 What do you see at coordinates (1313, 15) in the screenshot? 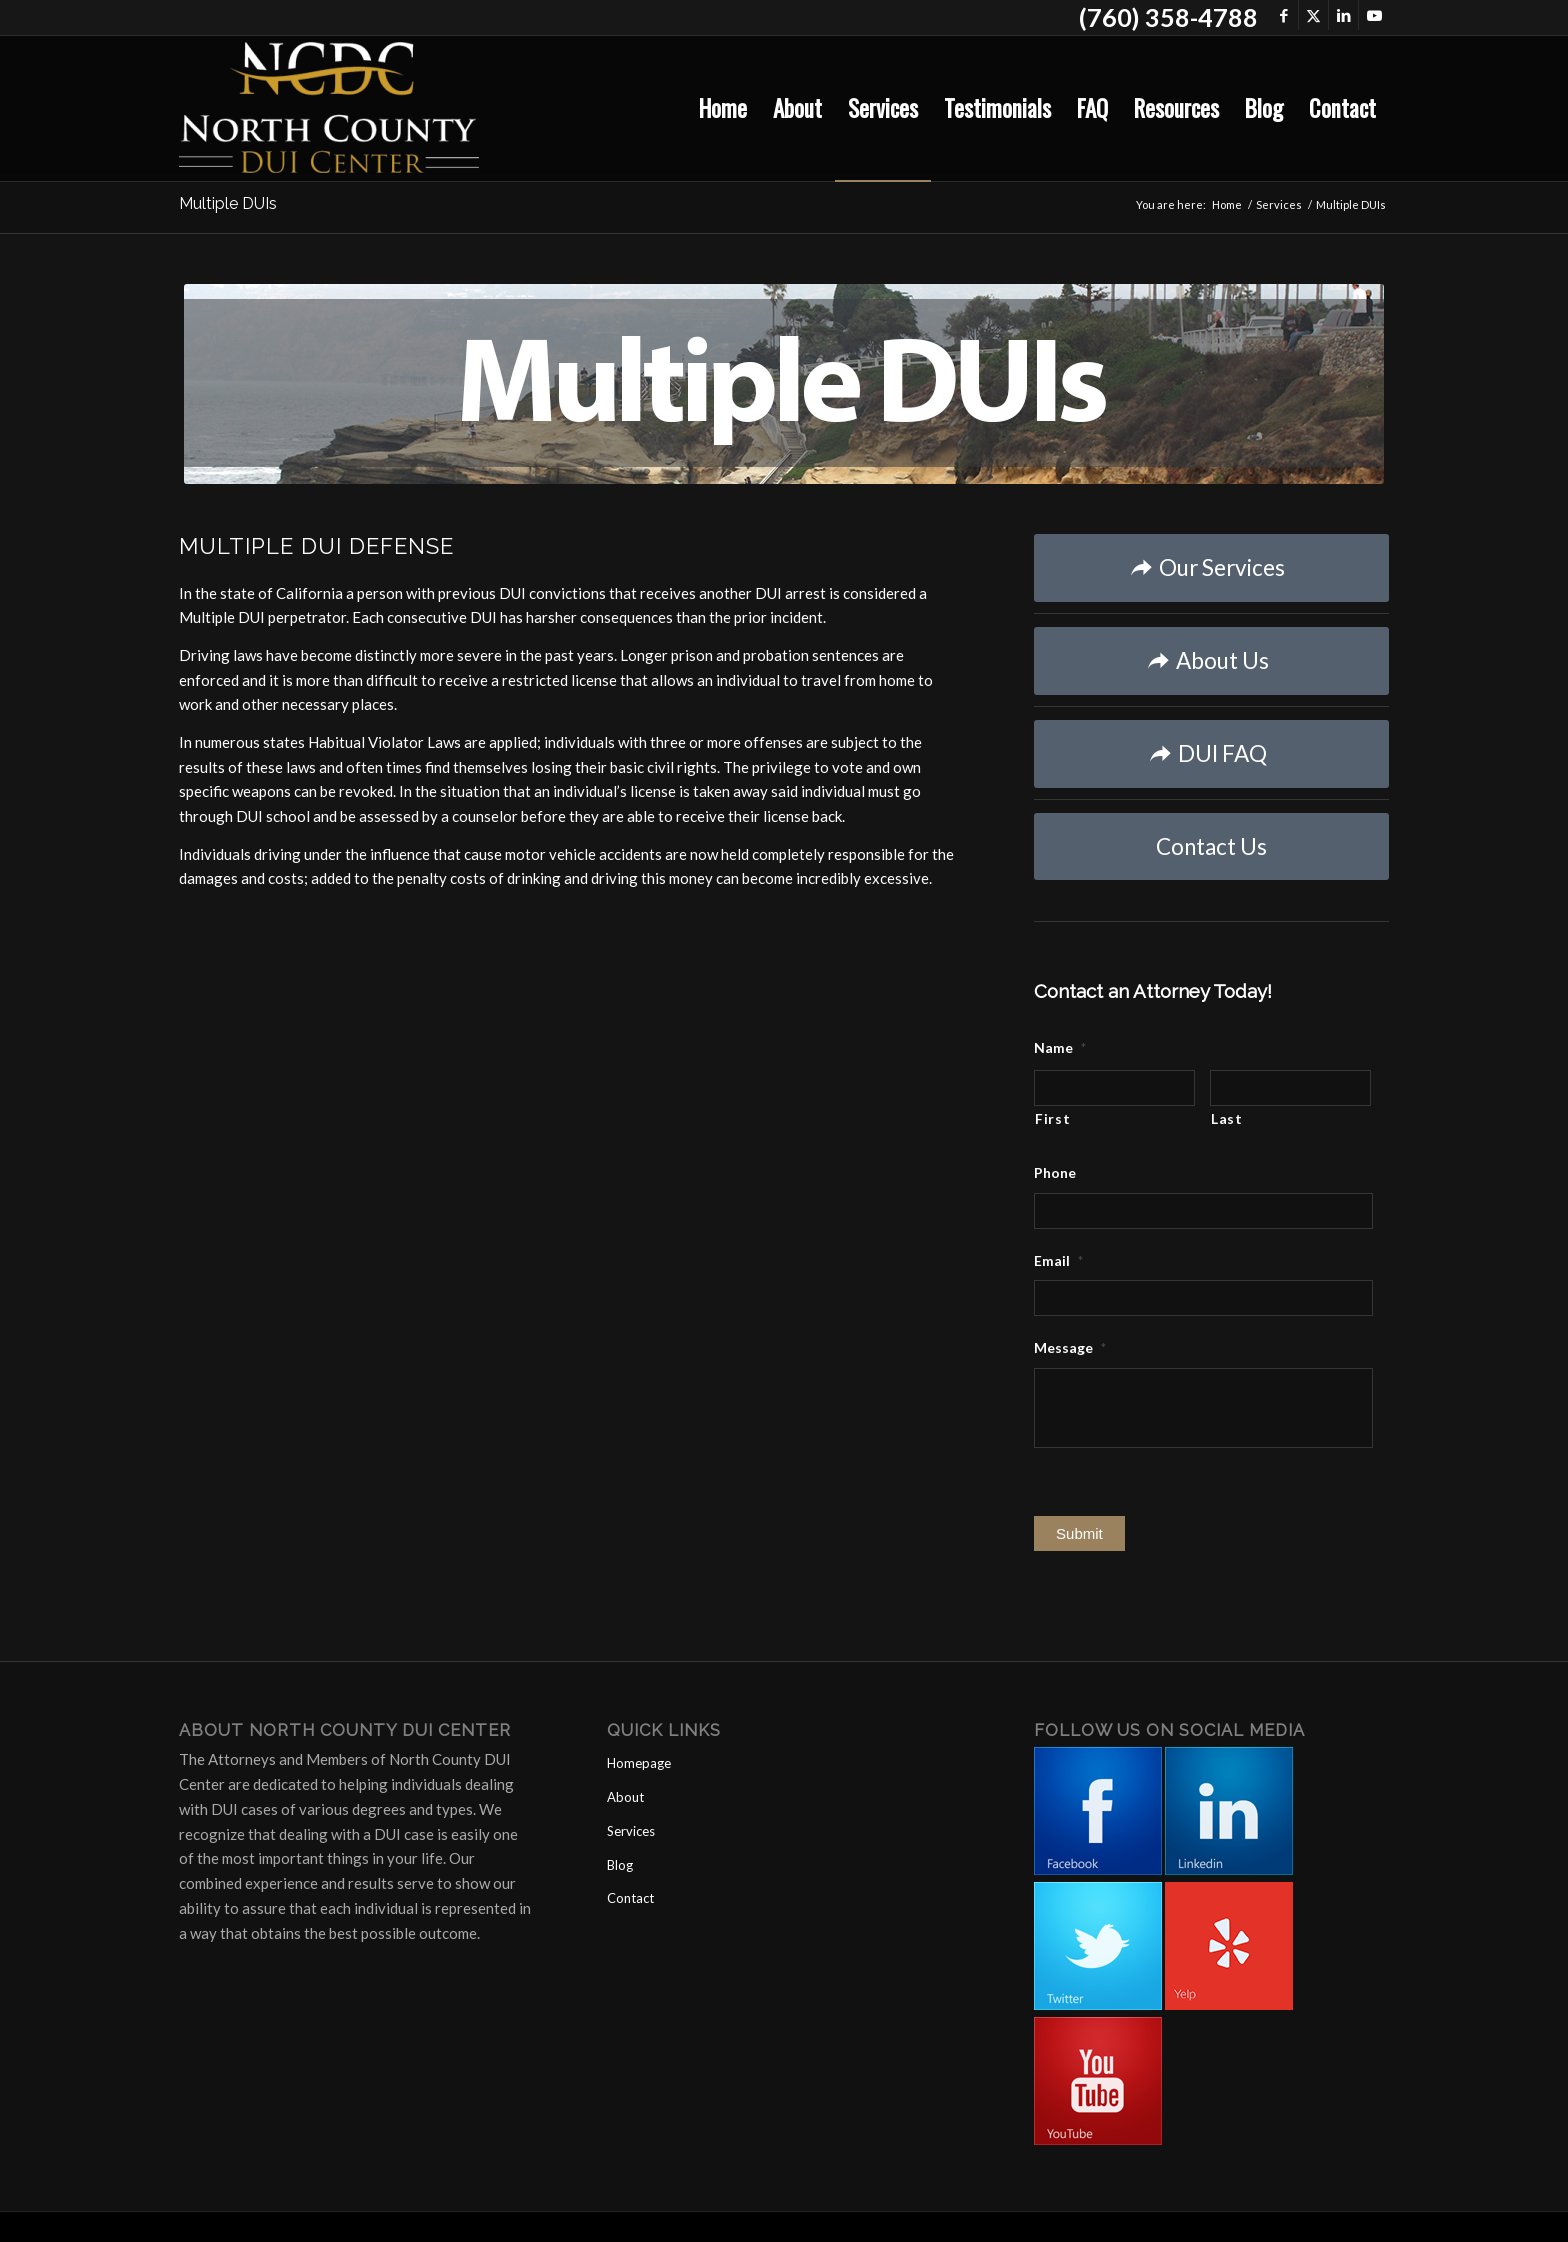
I see `[Link to X]` at bounding box center [1313, 15].